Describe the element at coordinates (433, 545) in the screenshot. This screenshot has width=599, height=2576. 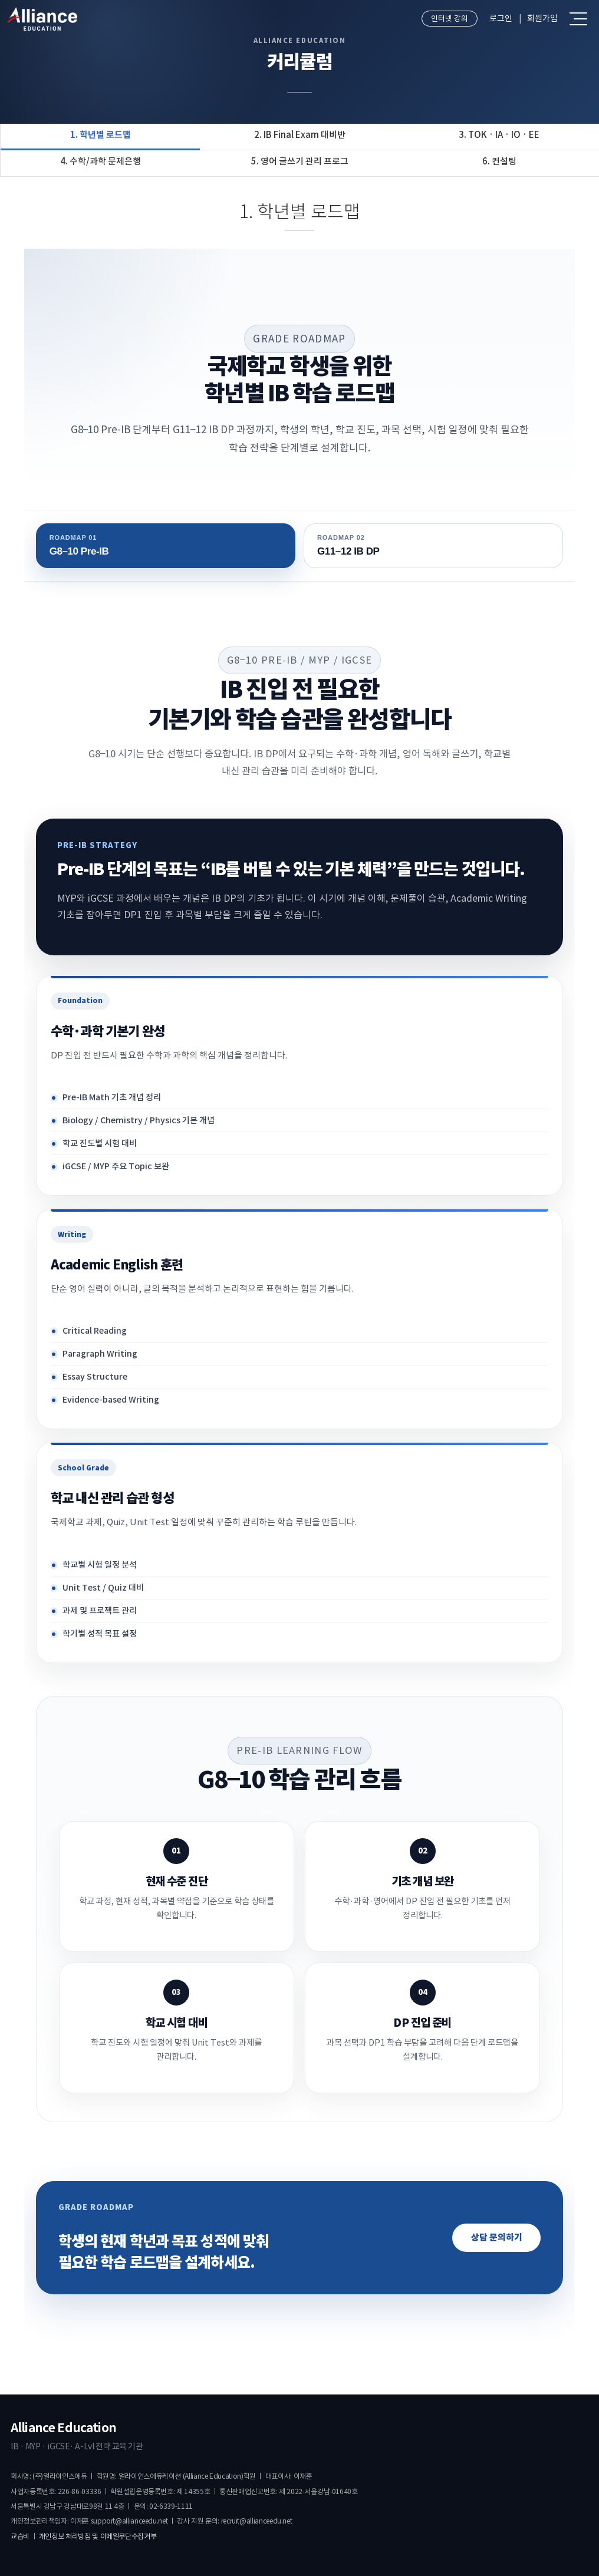
I see `G11–12 IB DP` at that location.